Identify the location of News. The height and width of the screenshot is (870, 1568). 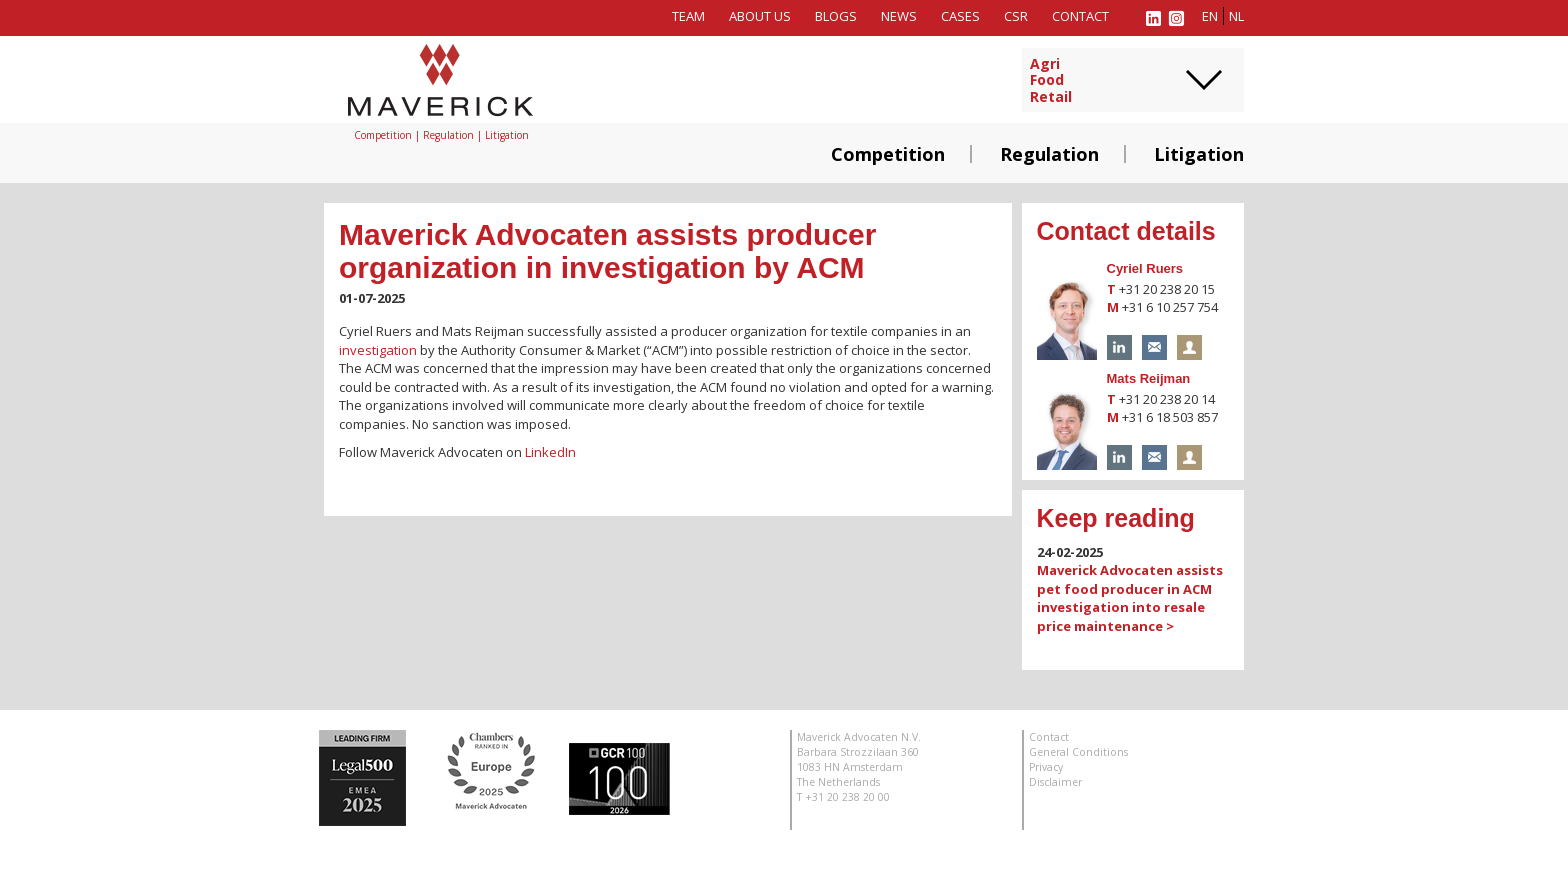
(899, 16).